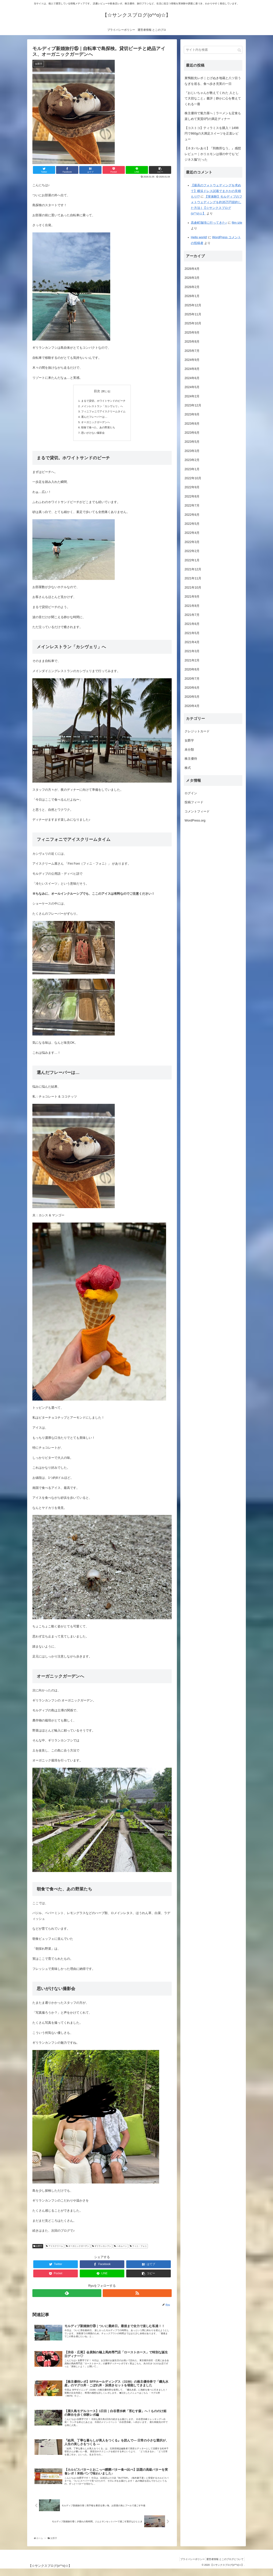 The width and height of the screenshot is (273, 2576). I want to click on 株式, so click(188, 768).